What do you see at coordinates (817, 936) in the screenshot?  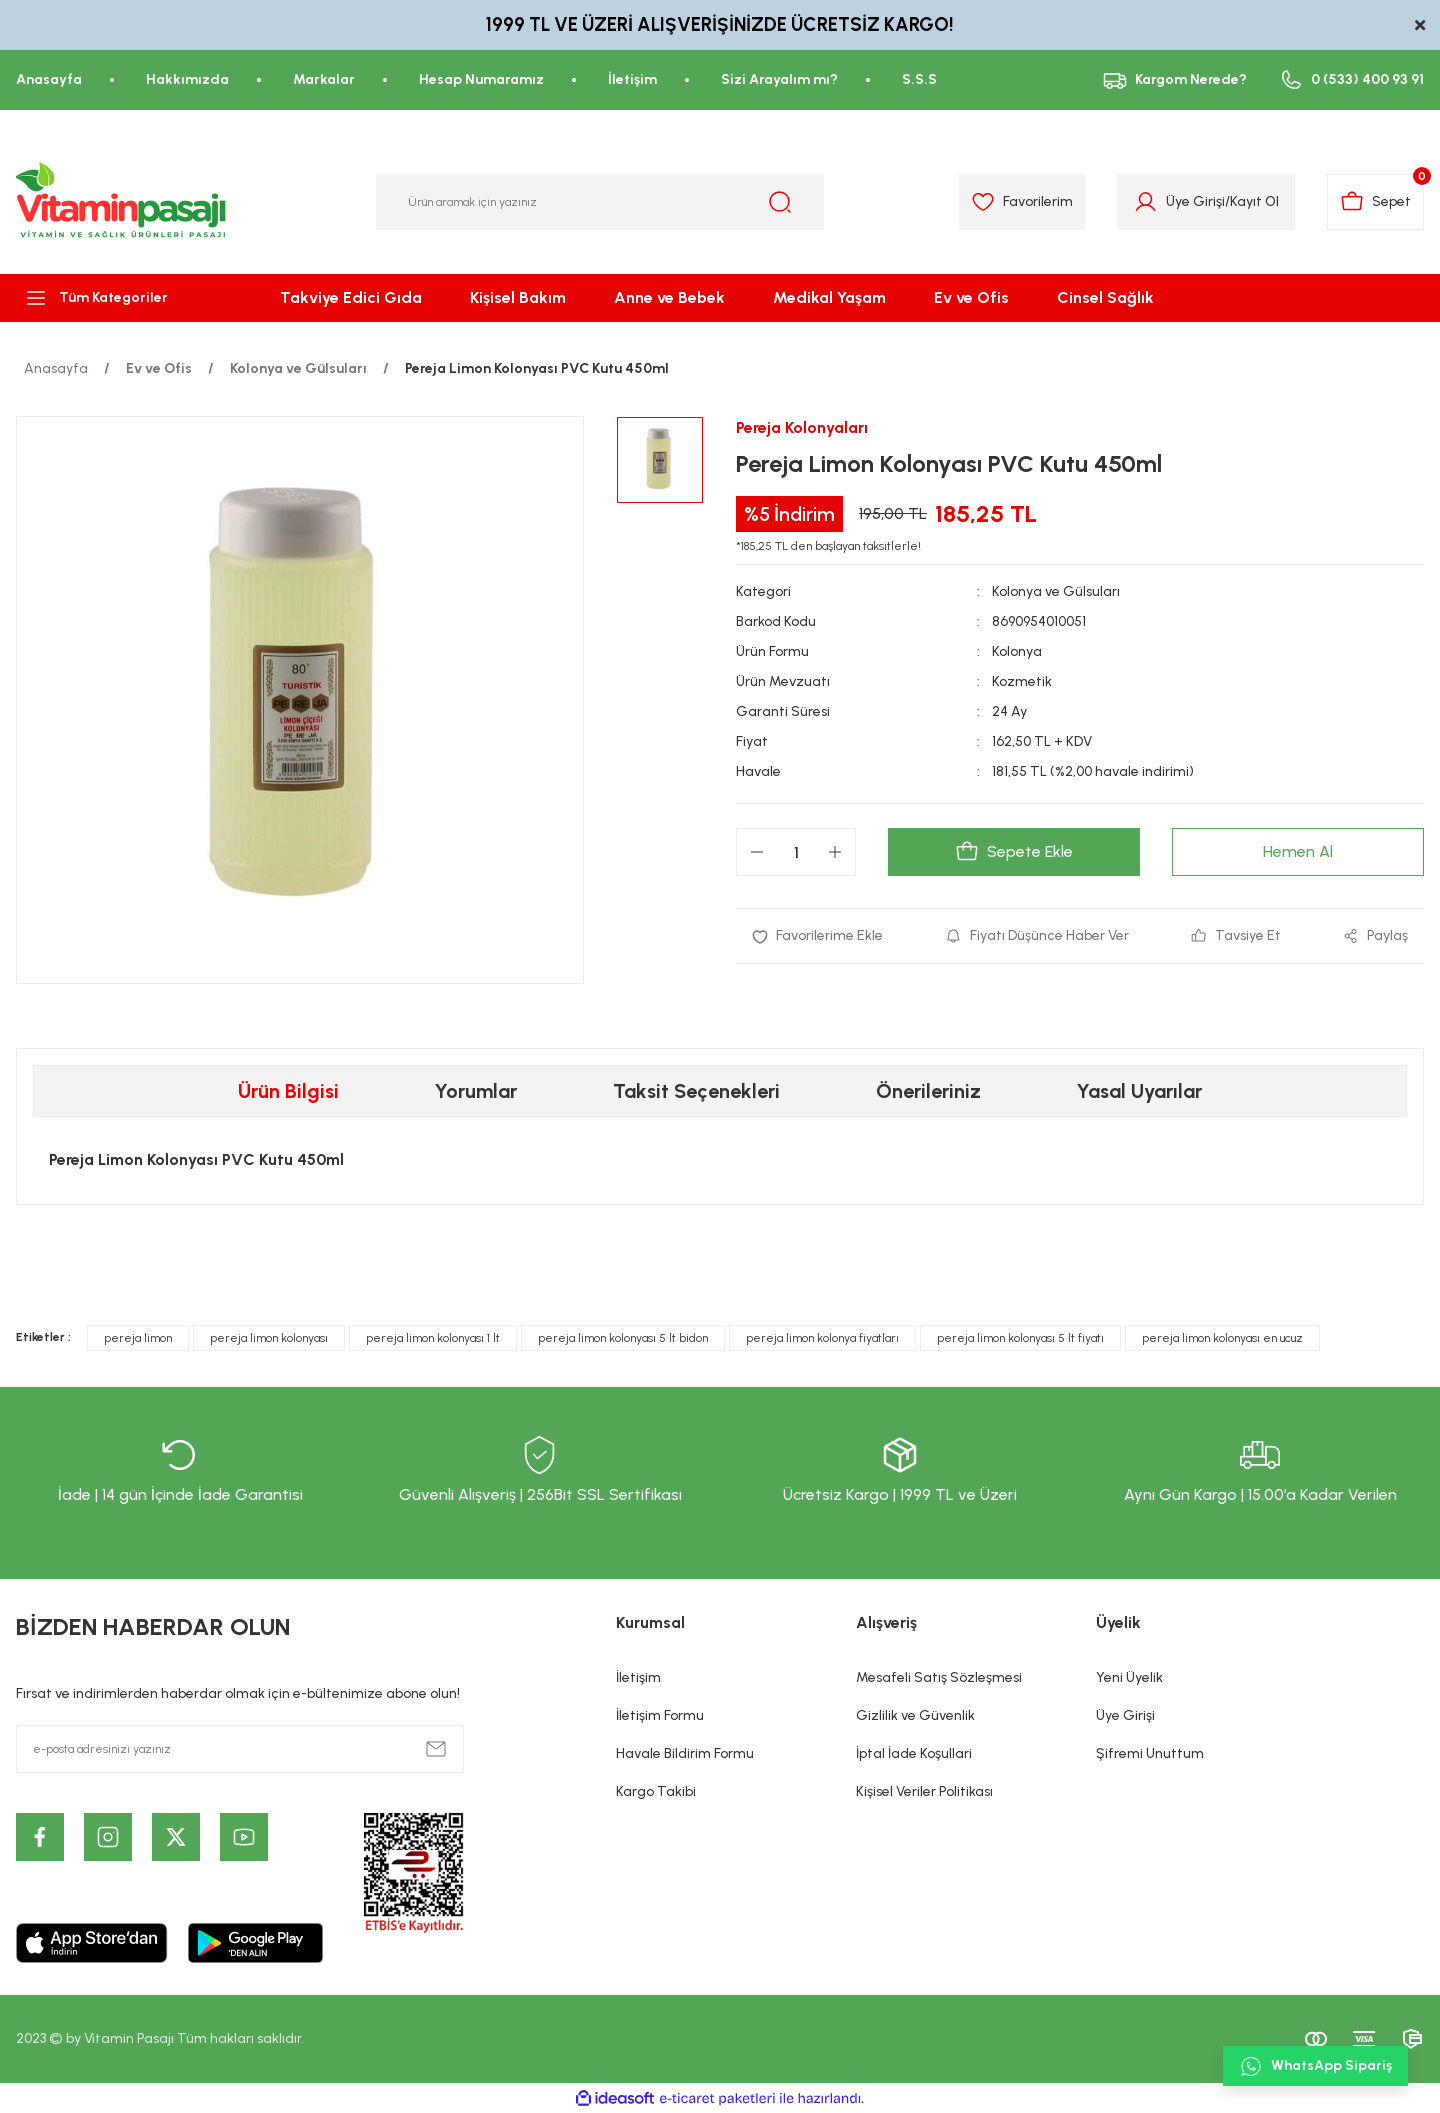 I see `[Add To Favorites]` at bounding box center [817, 936].